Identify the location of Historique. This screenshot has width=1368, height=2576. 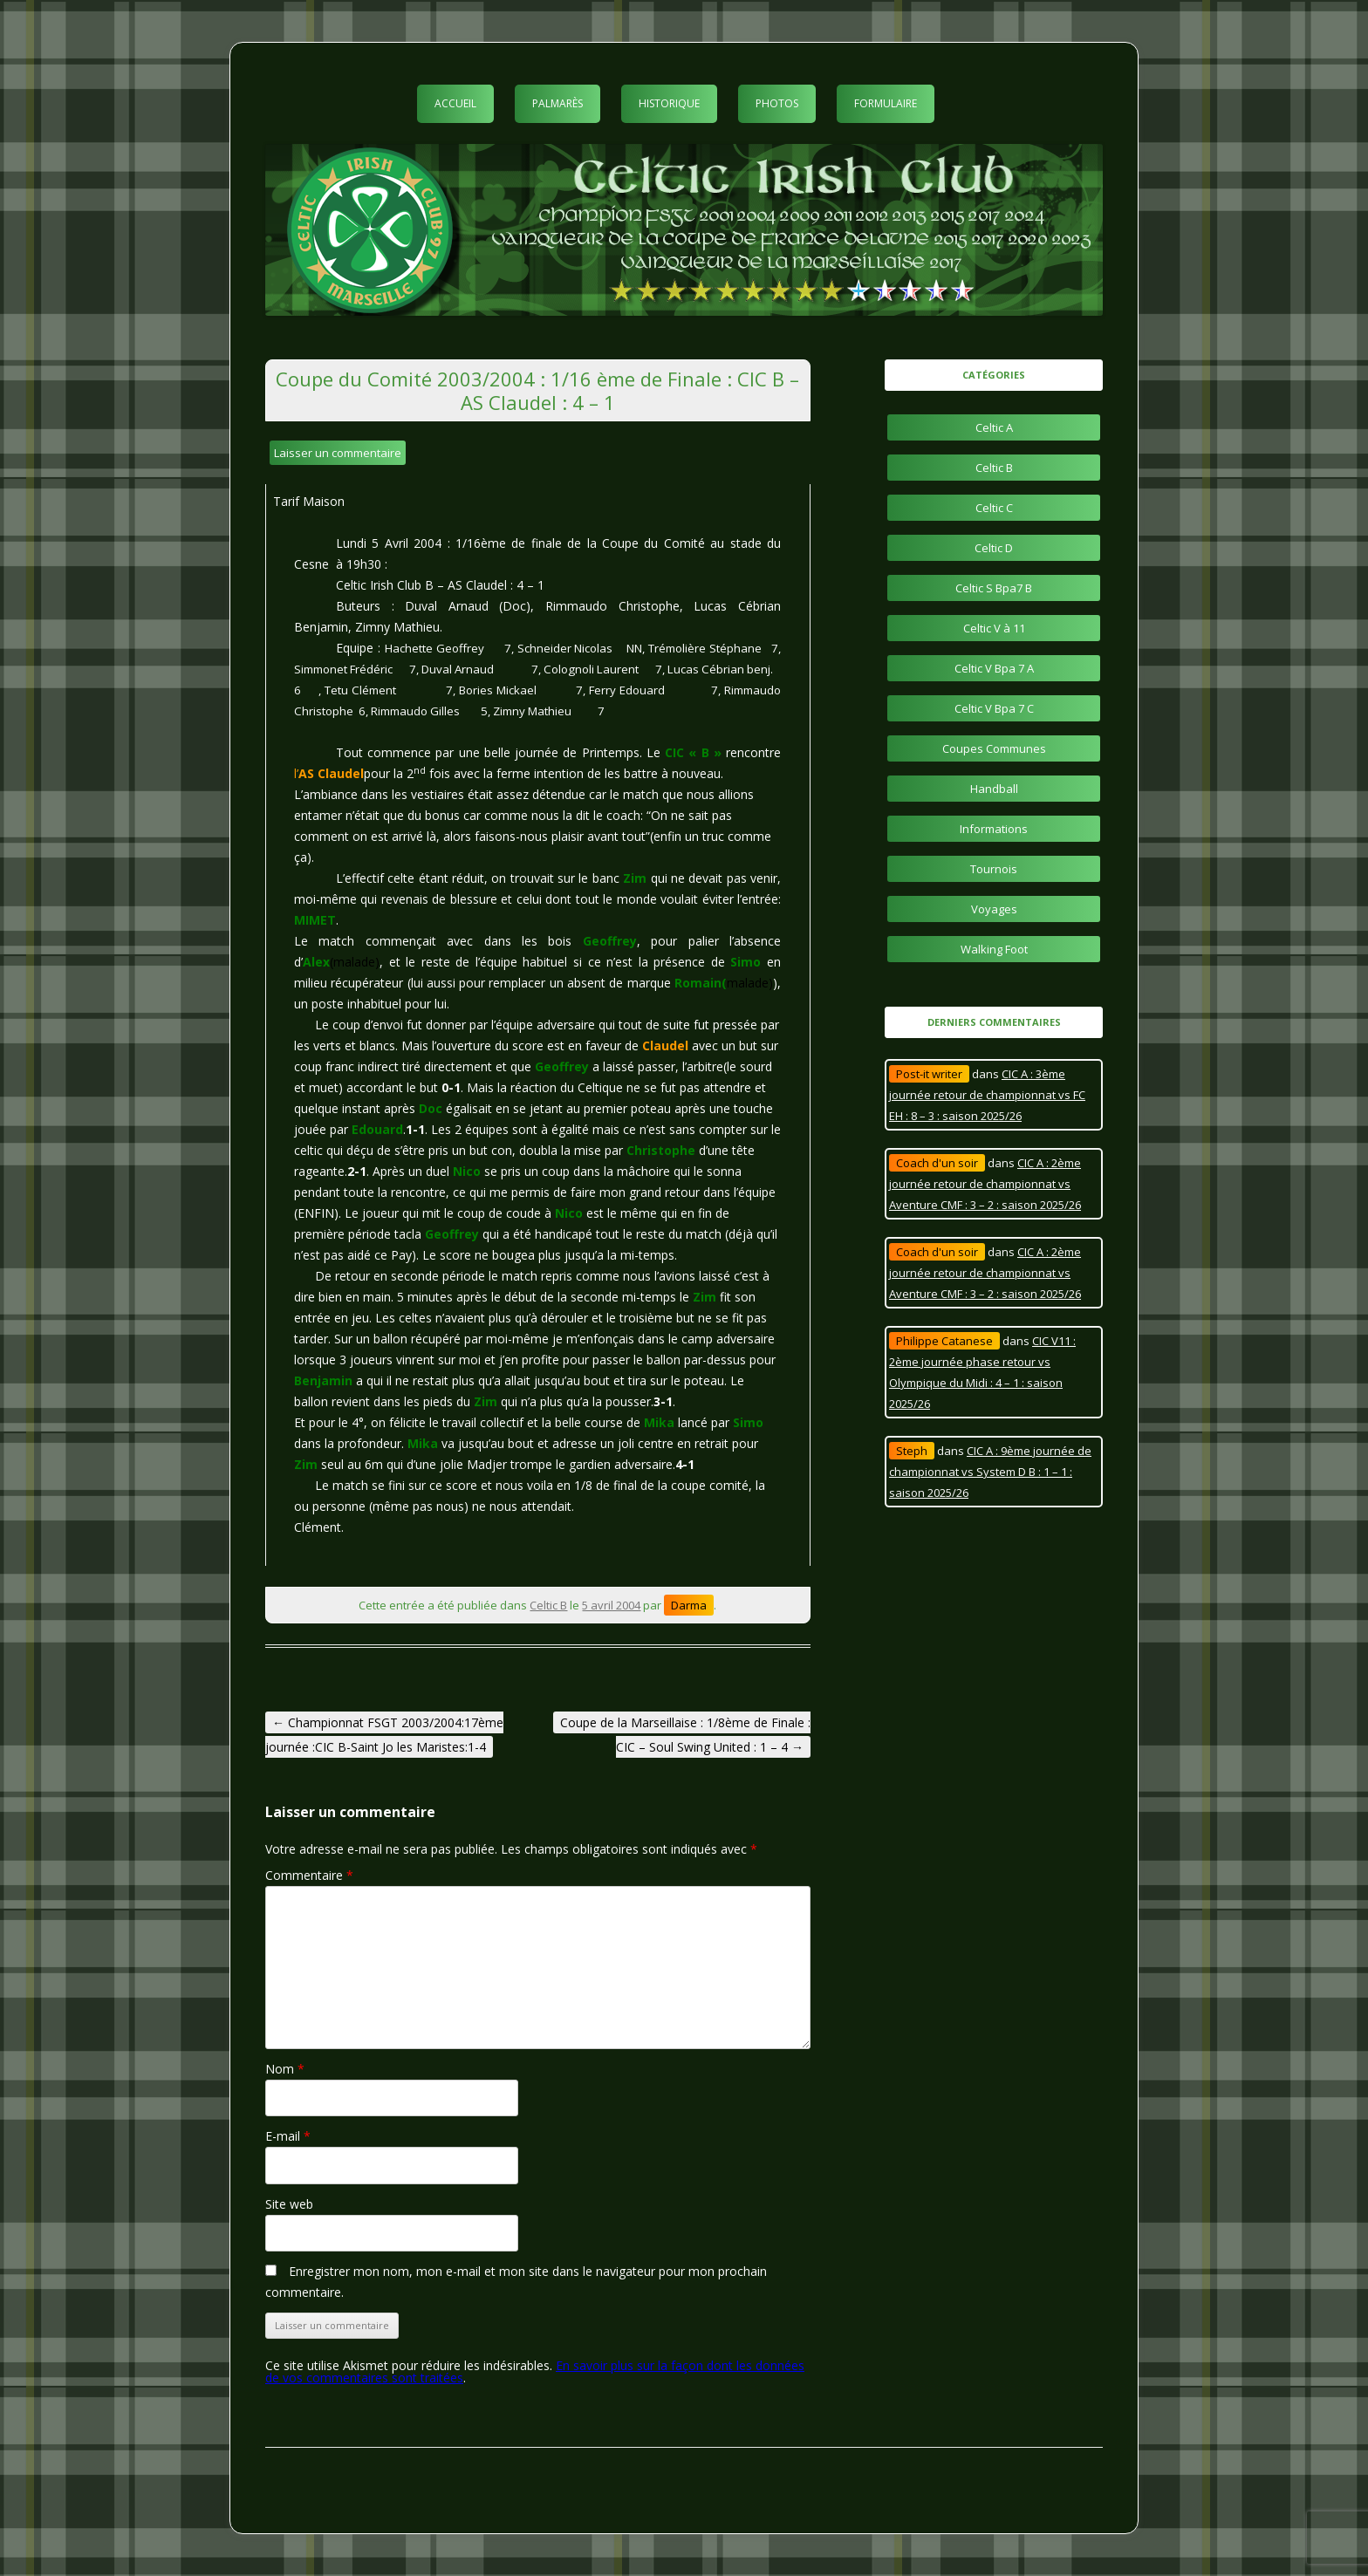
(669, 103).